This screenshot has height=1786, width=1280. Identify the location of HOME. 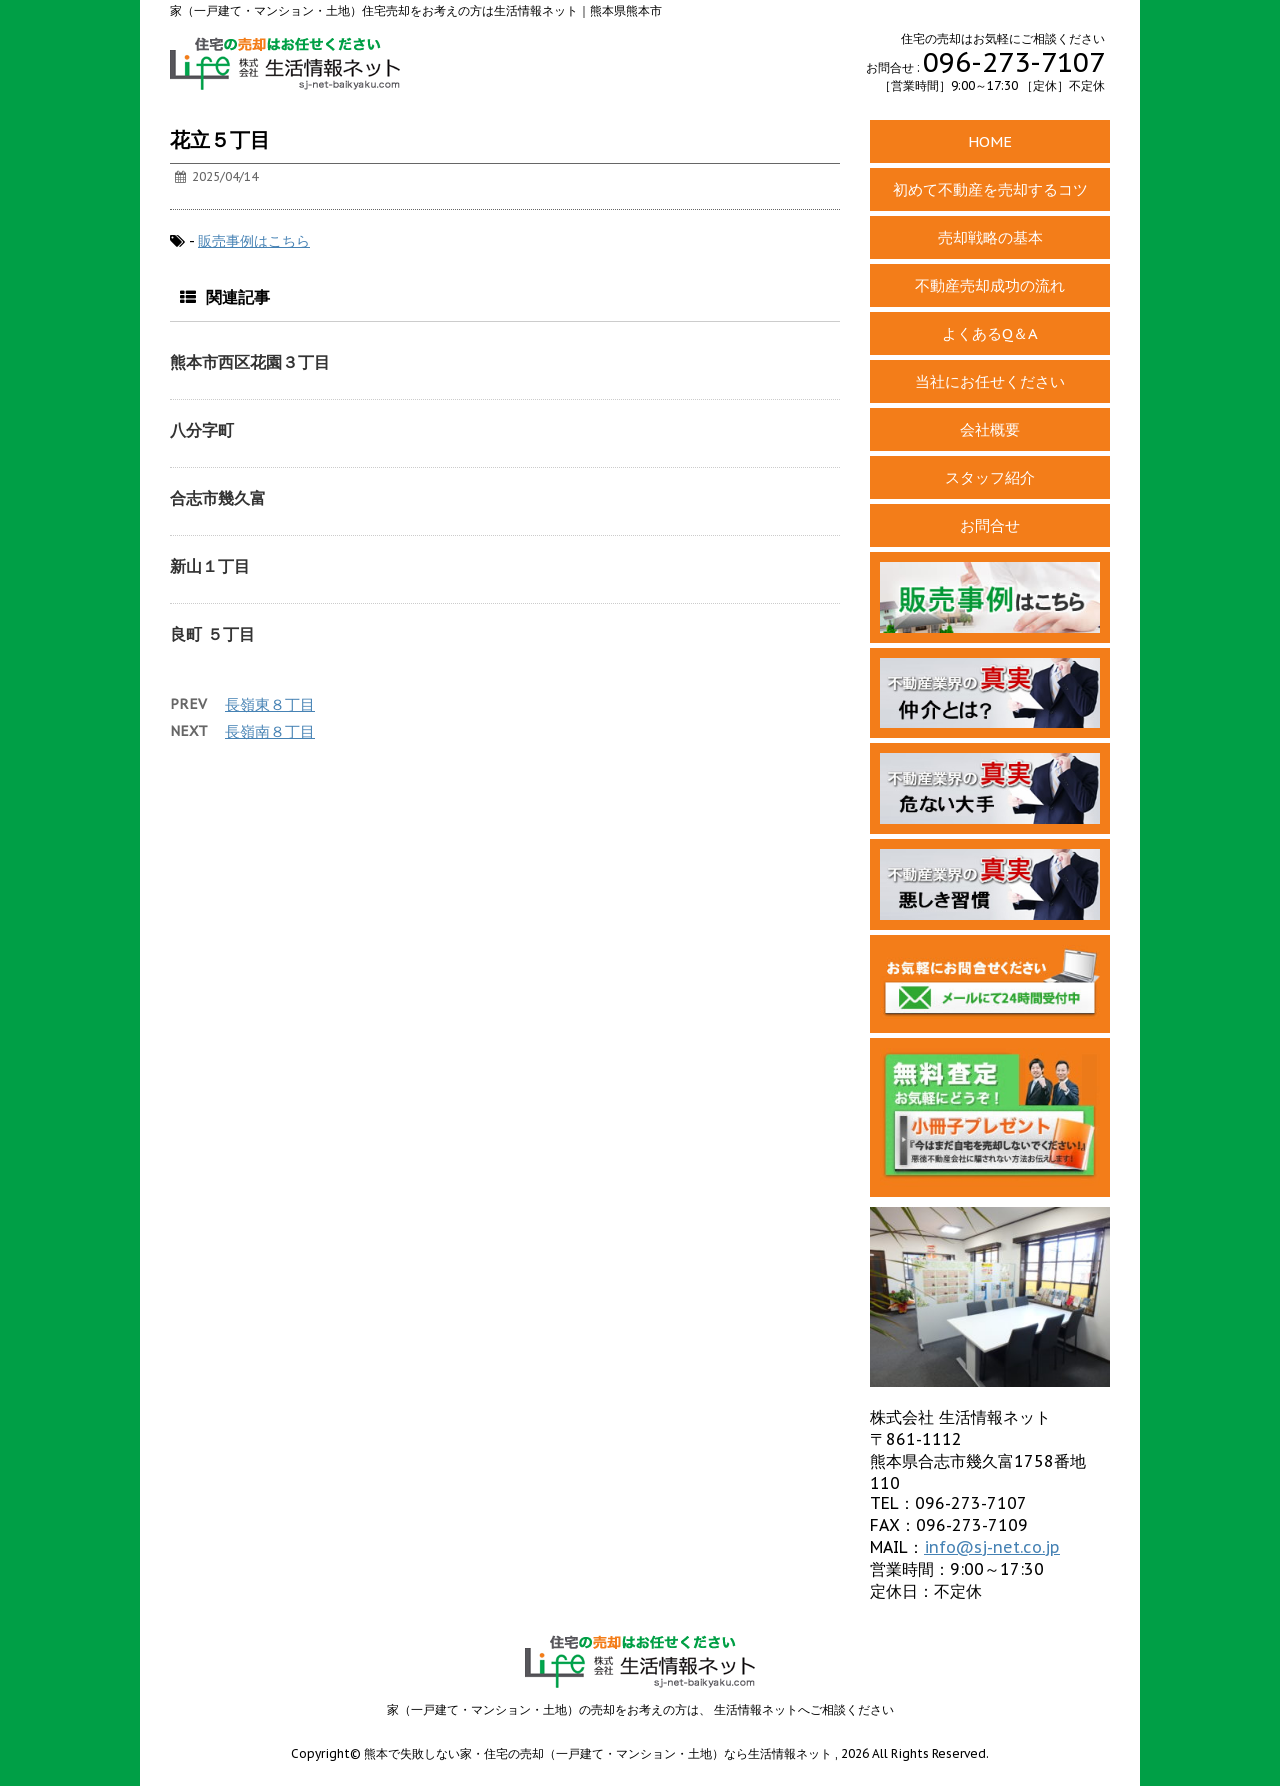
(990, 141).